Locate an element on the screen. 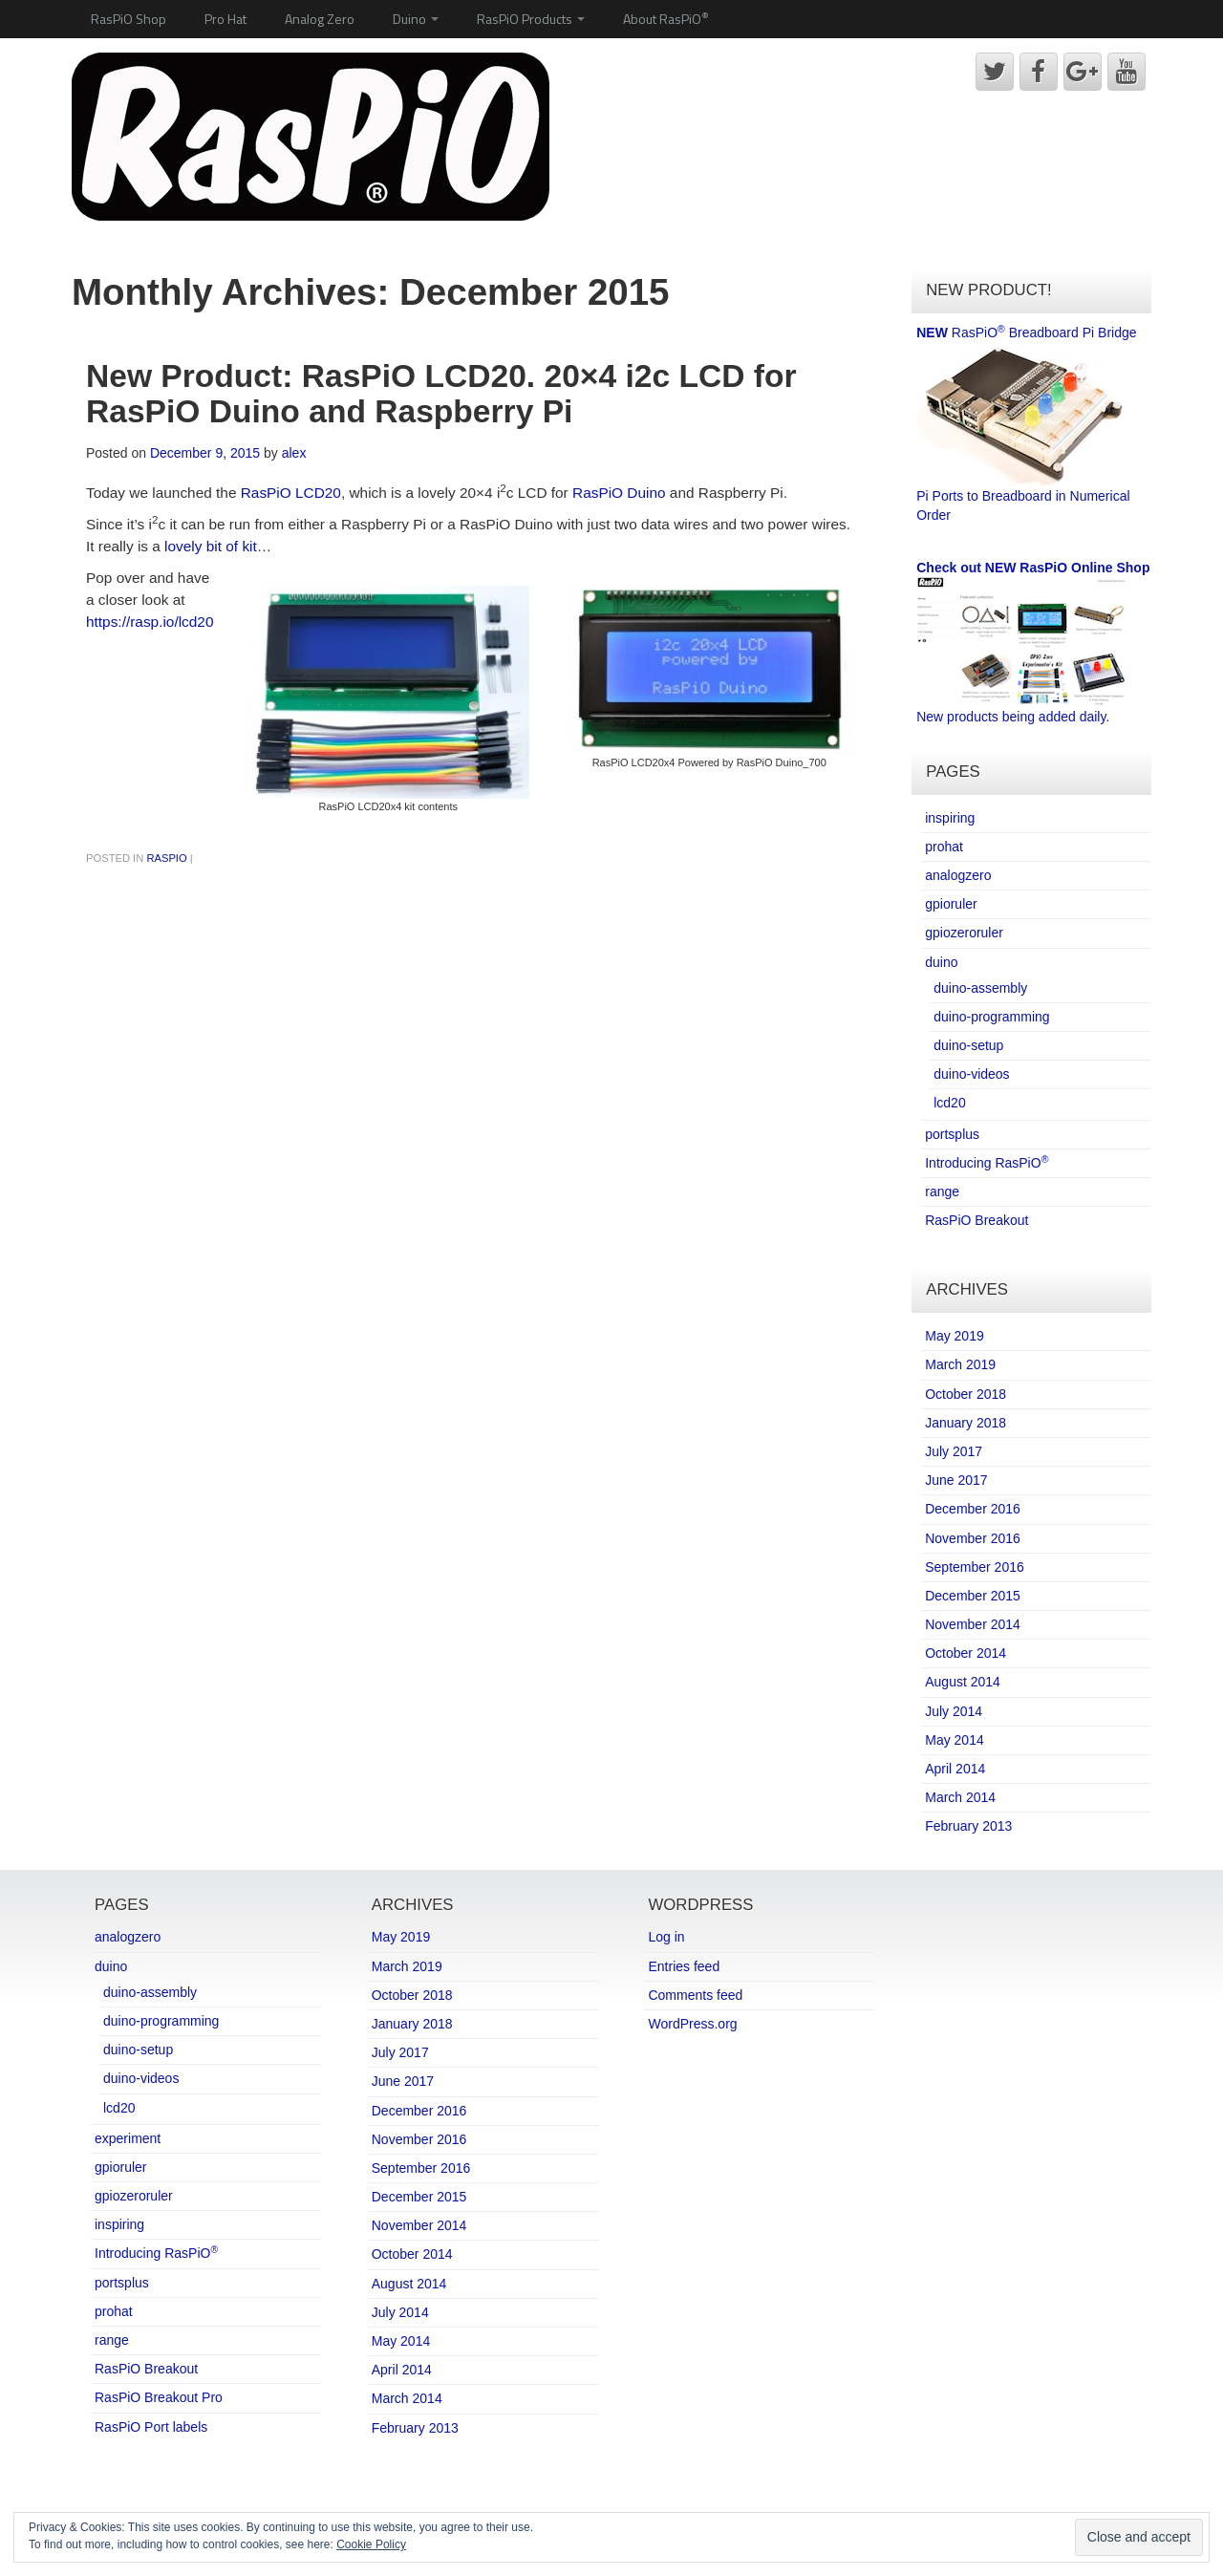 This screenshot has height=2576, width=1223. portsplus is located at coordinates (952, 1134).